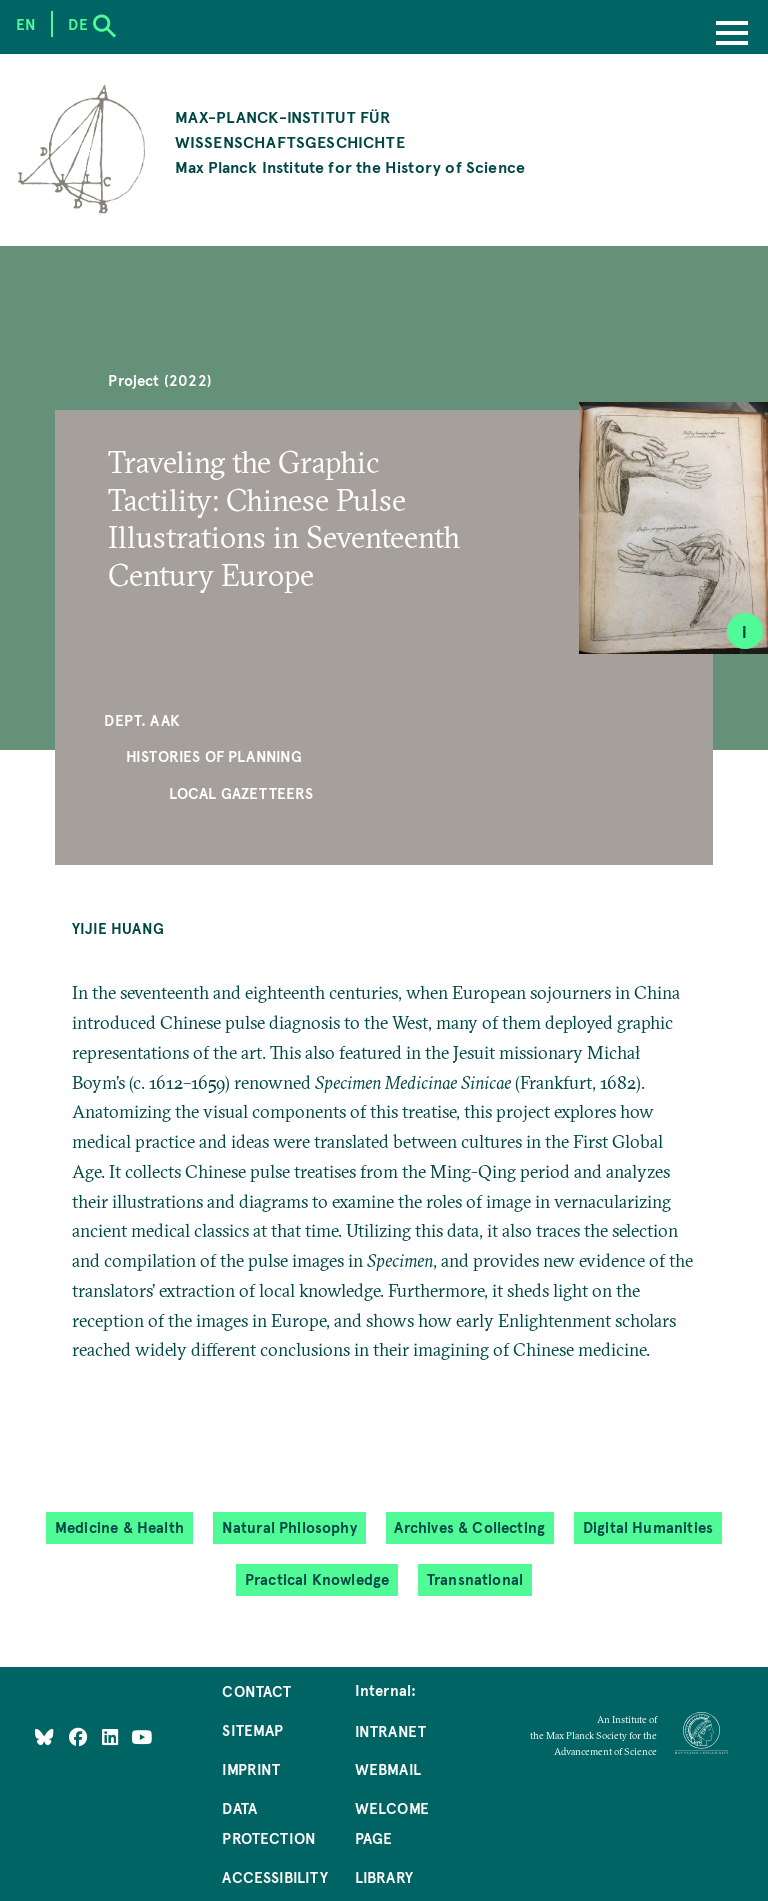 The width and height of the screenshot is (768, 1901). I want to click on Contact, so click(256, 1691).